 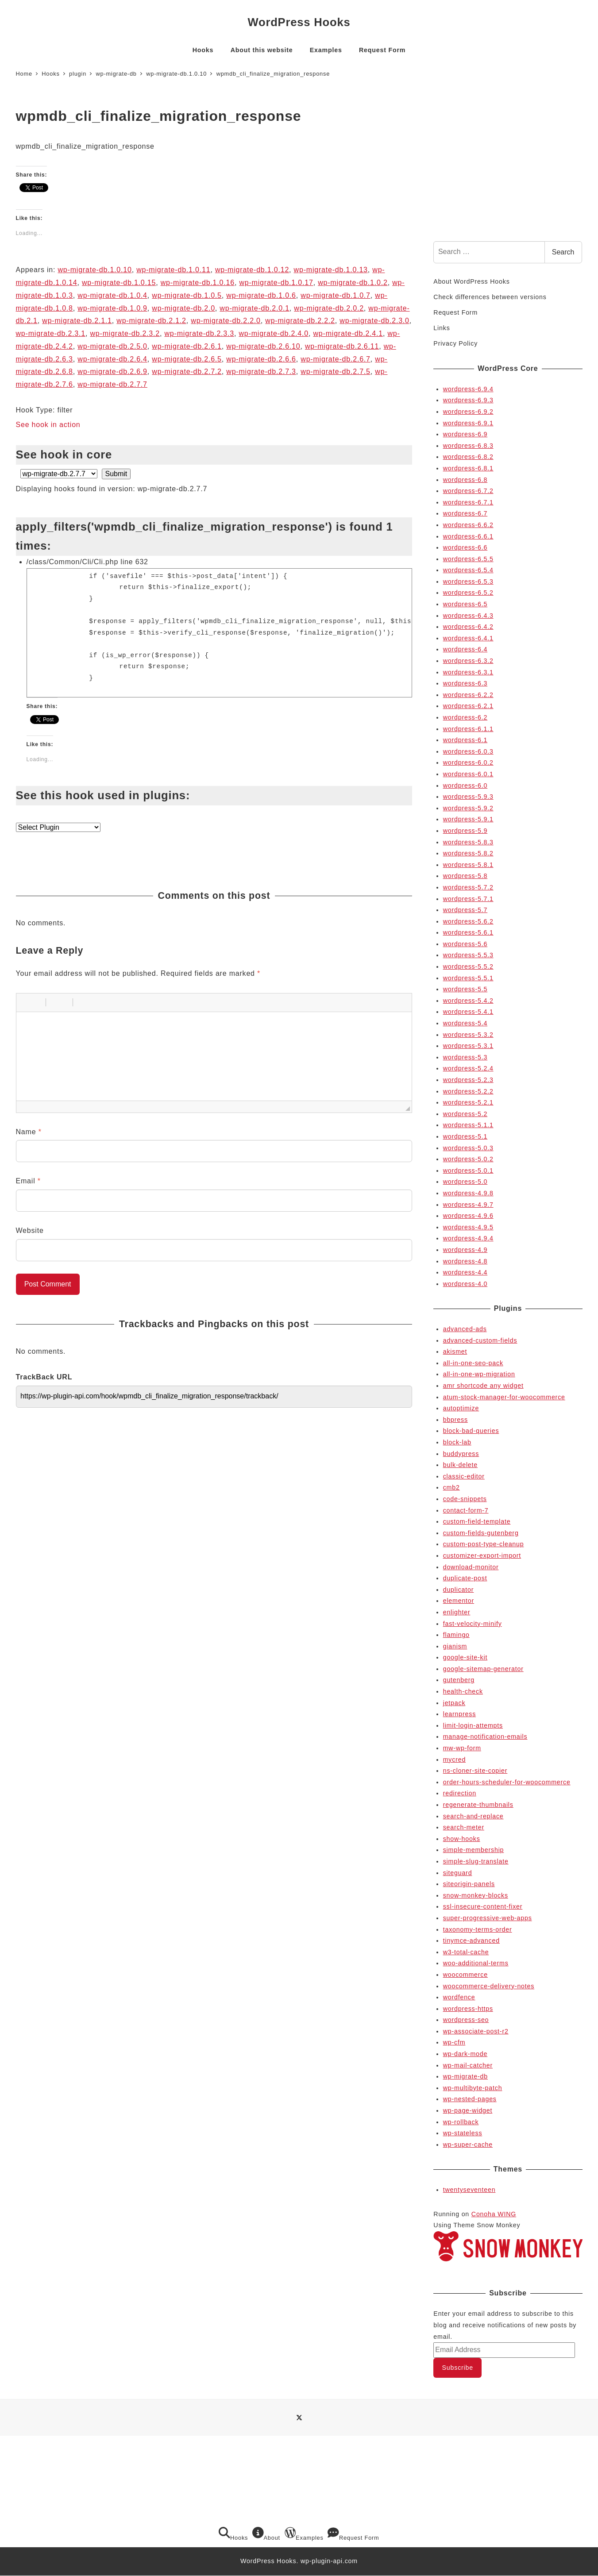 What do you see at coordinates (459, 1713) in the screenshot?
I see `learnpress` at bounding box center [459, 1713].